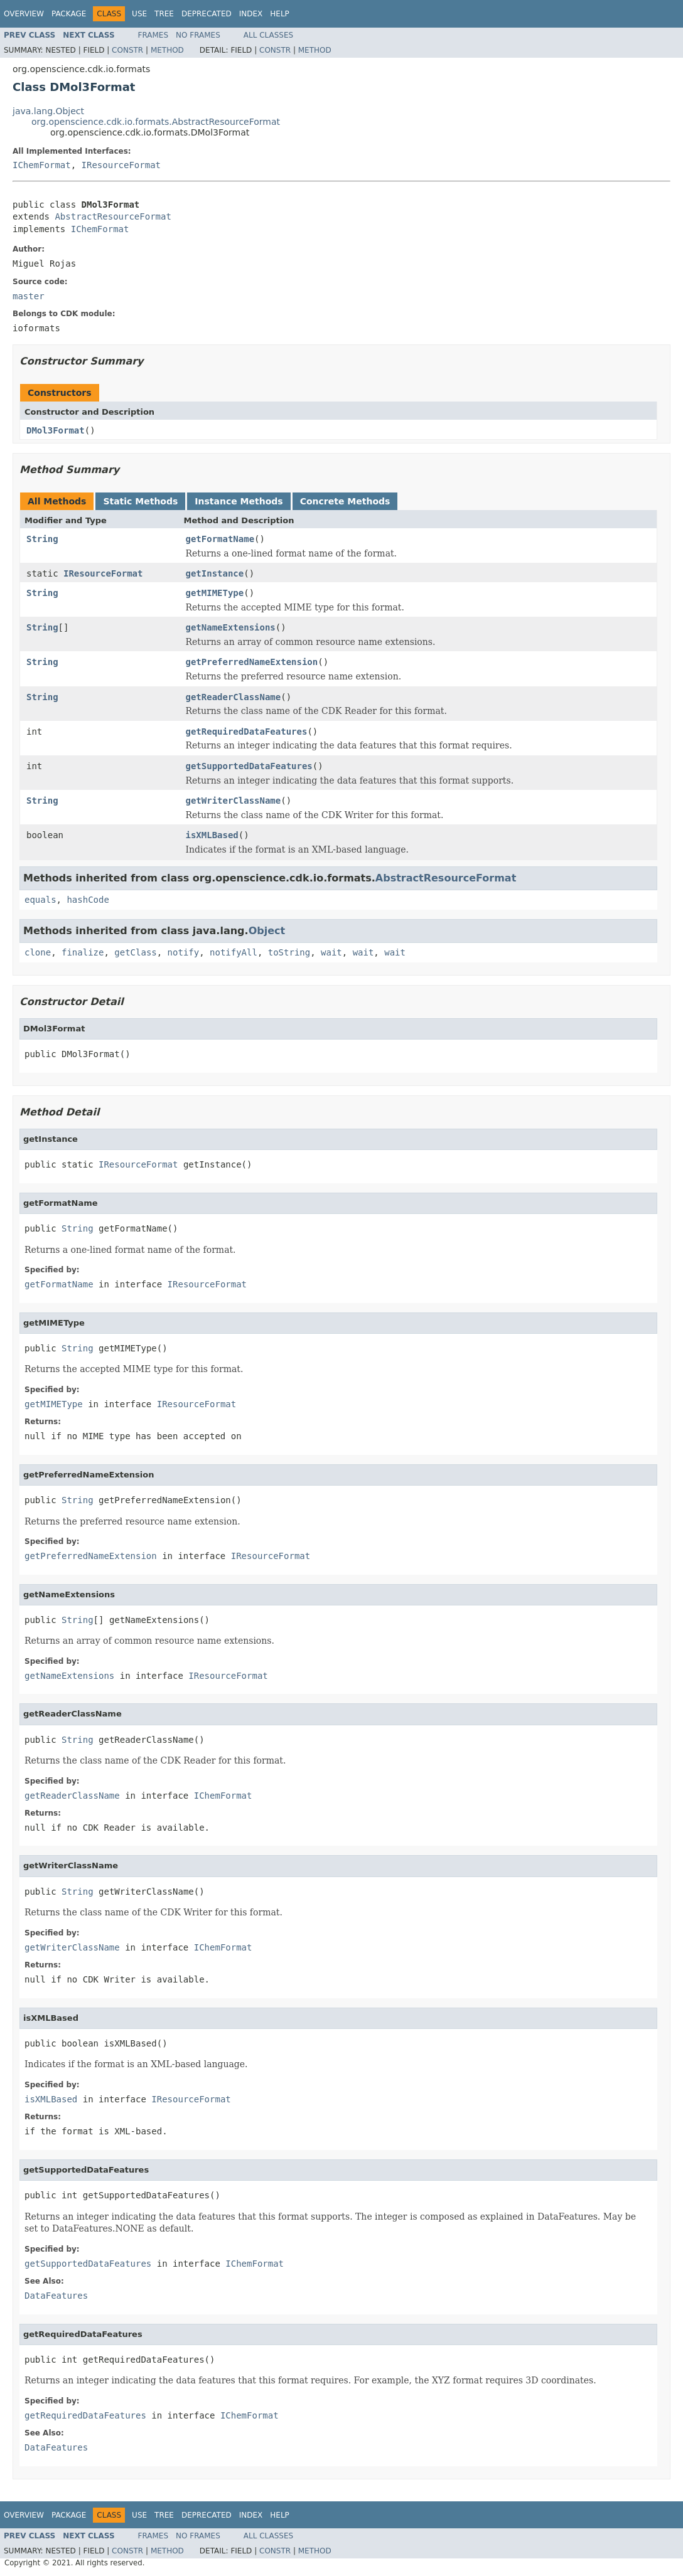 This screenshot has width=683, height=2576. What do you see at coordinates (249, 766) in the screenshot?
I see `getSupportedDataFeatures` at bounding box center [249, 766].